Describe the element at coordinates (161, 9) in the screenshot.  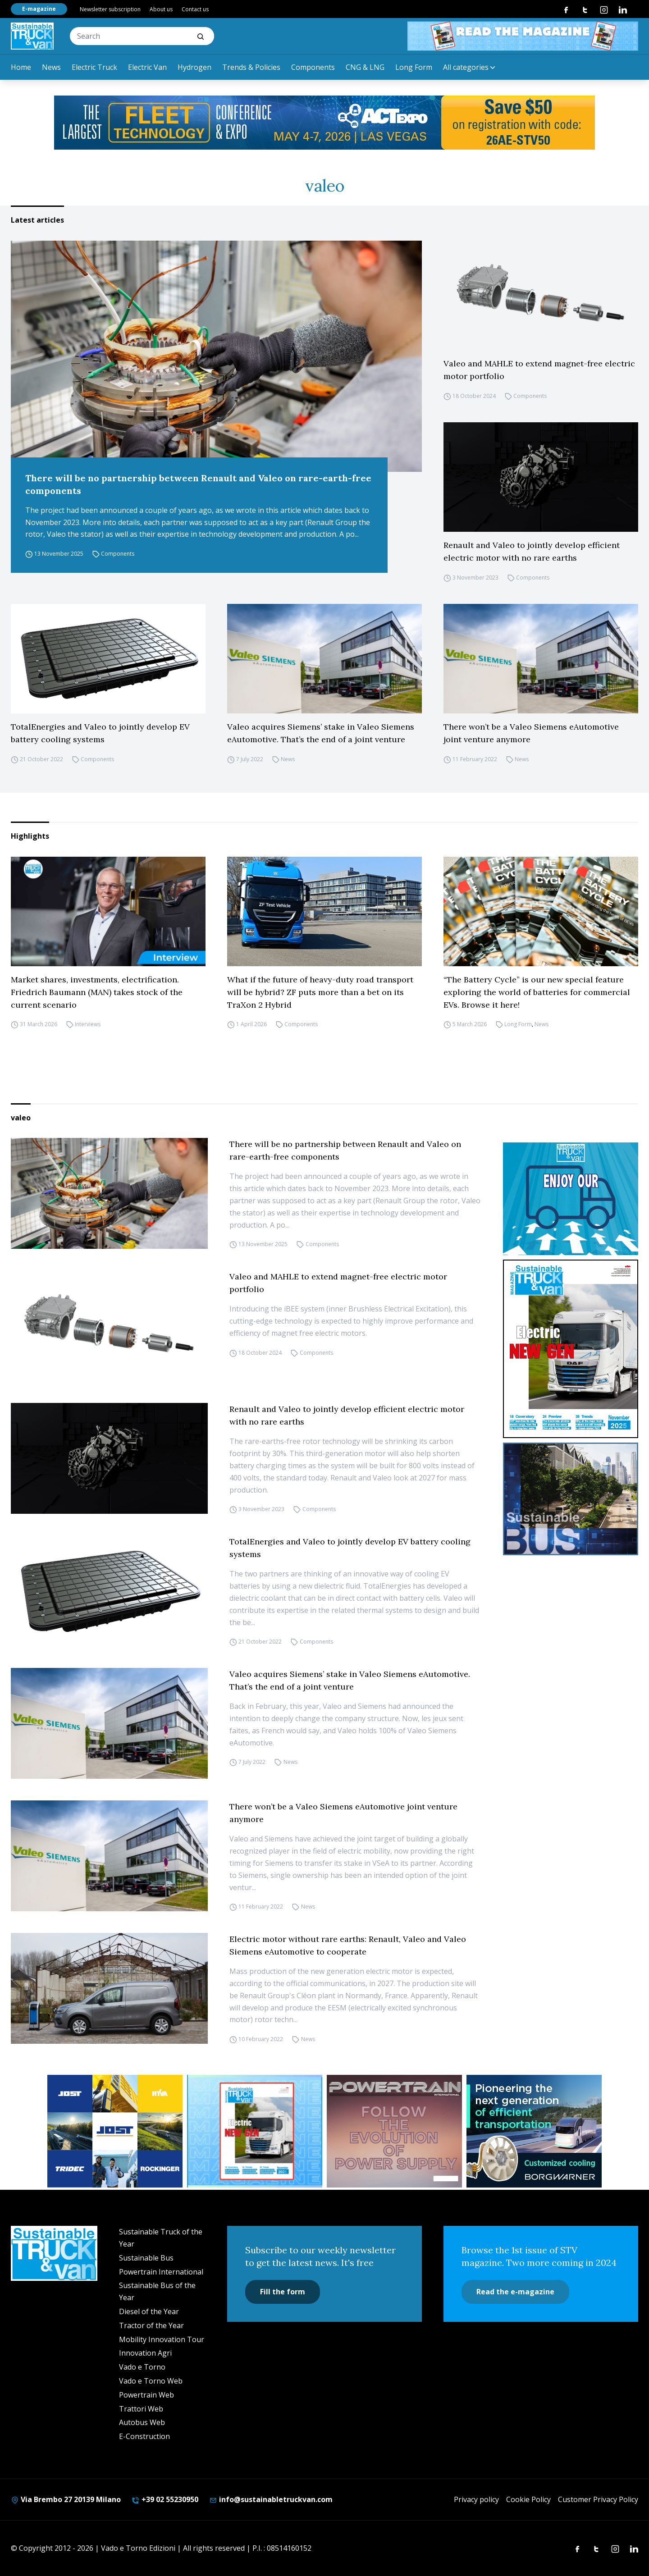
I see `About us` at that location.